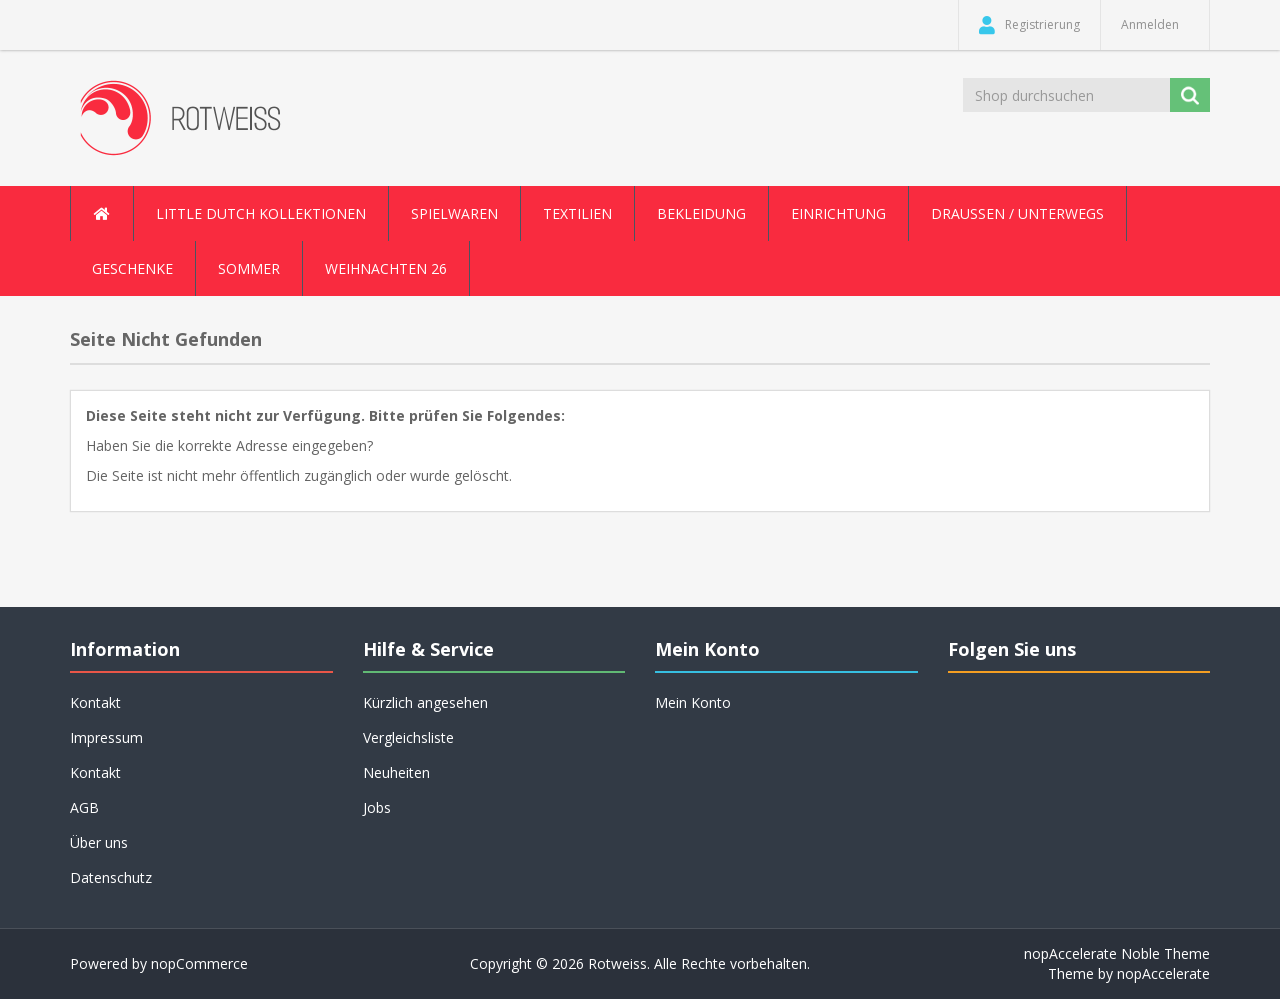 The width and height of the screenshot is (1280, 999). I want to click on Kontakt, so click(95, 702).